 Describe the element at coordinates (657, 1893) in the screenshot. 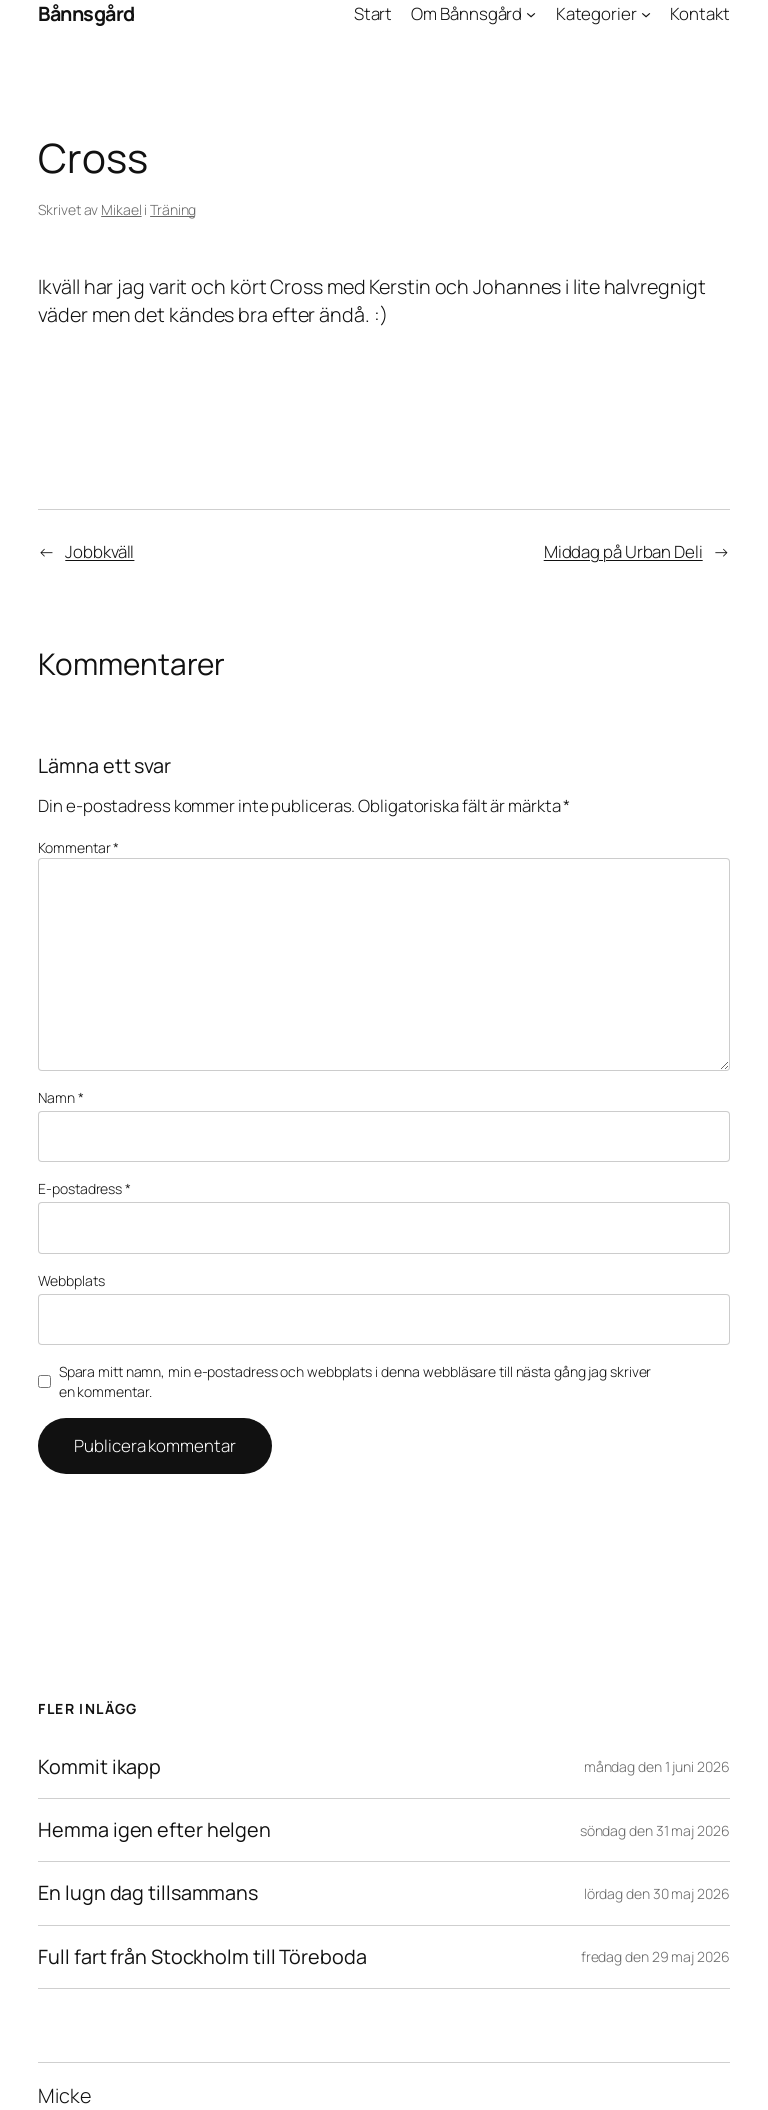

I see `lördag den 30 maj 2026` at that location.